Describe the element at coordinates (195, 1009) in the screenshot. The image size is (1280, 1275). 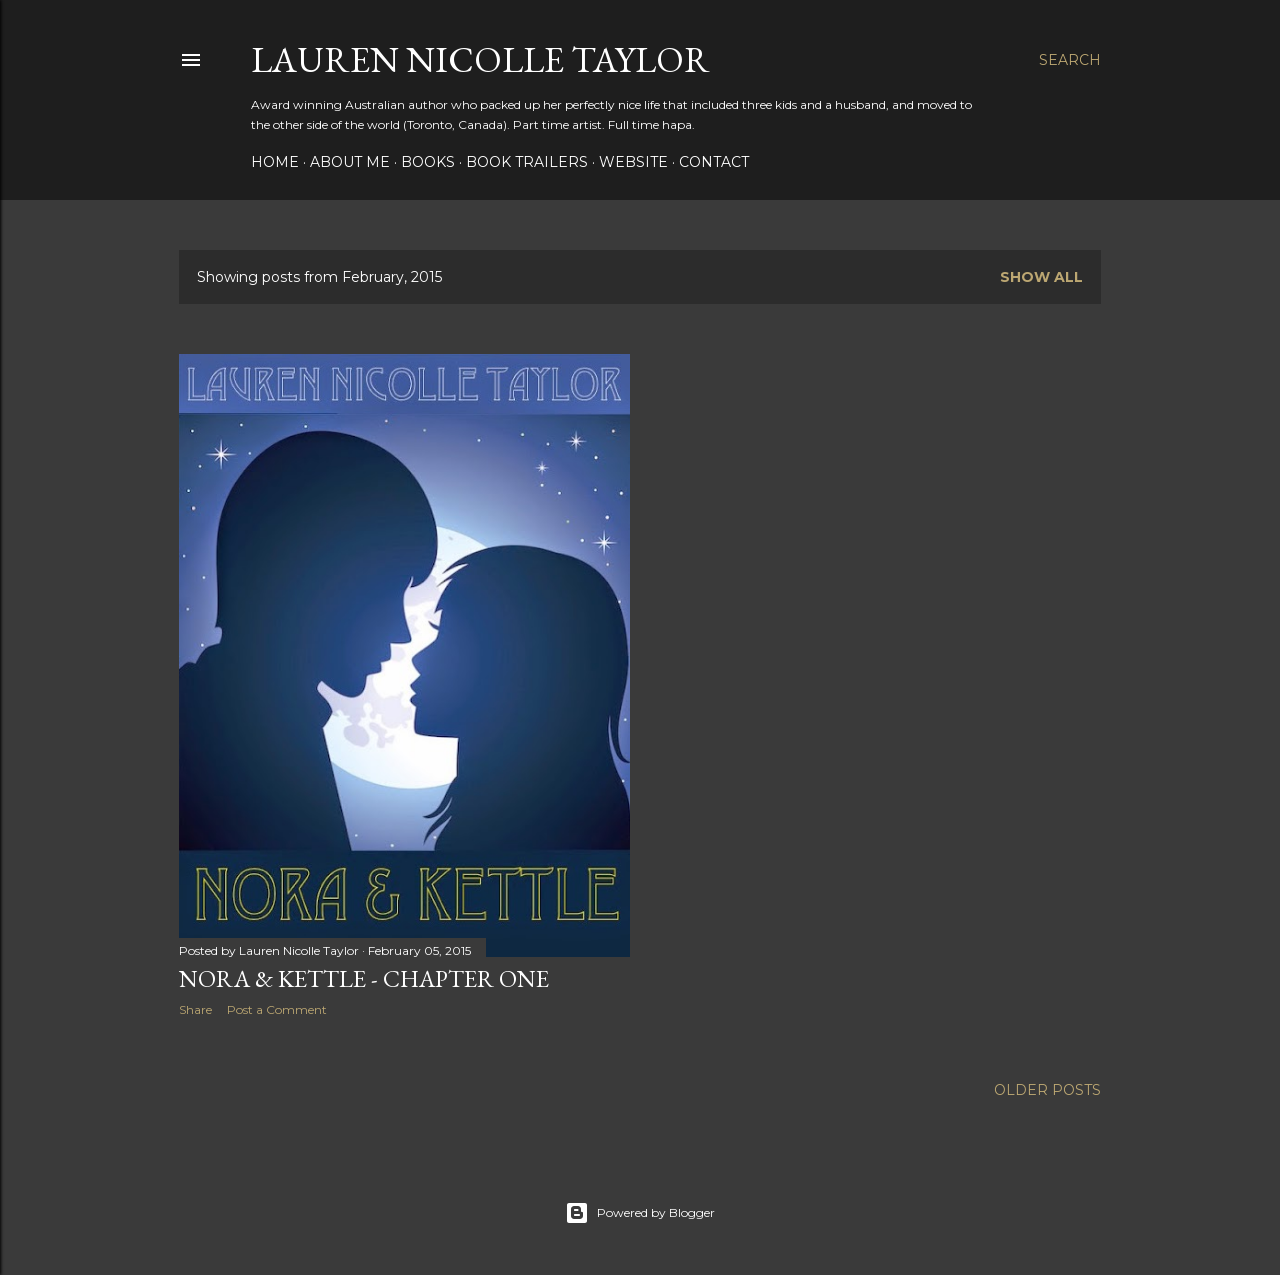
I see `Share [button]` at that location.